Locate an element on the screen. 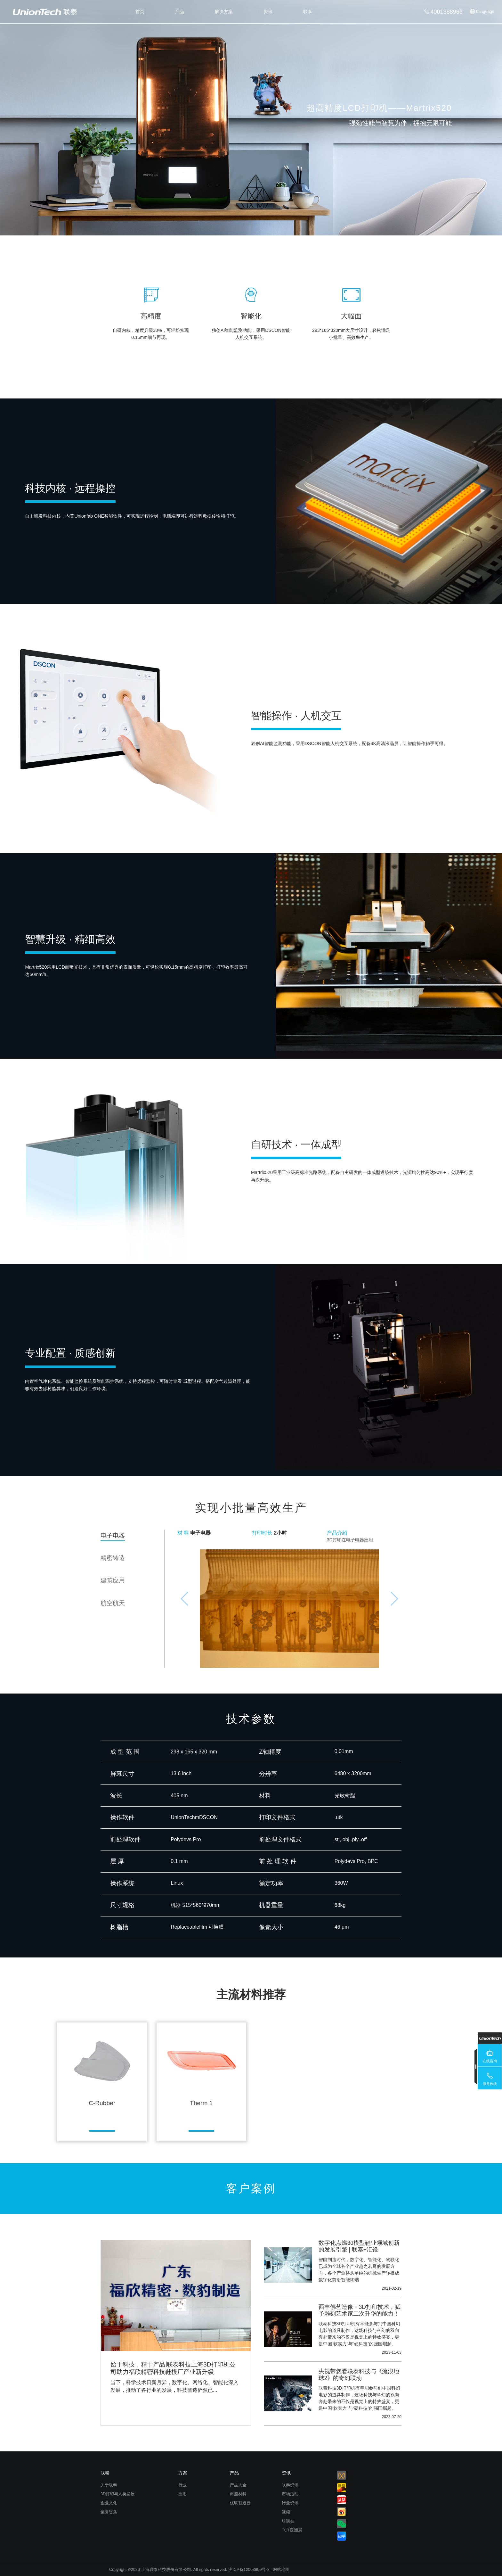 The image size is (502, 2576). 资讯 is located at coordinates (267, 11).